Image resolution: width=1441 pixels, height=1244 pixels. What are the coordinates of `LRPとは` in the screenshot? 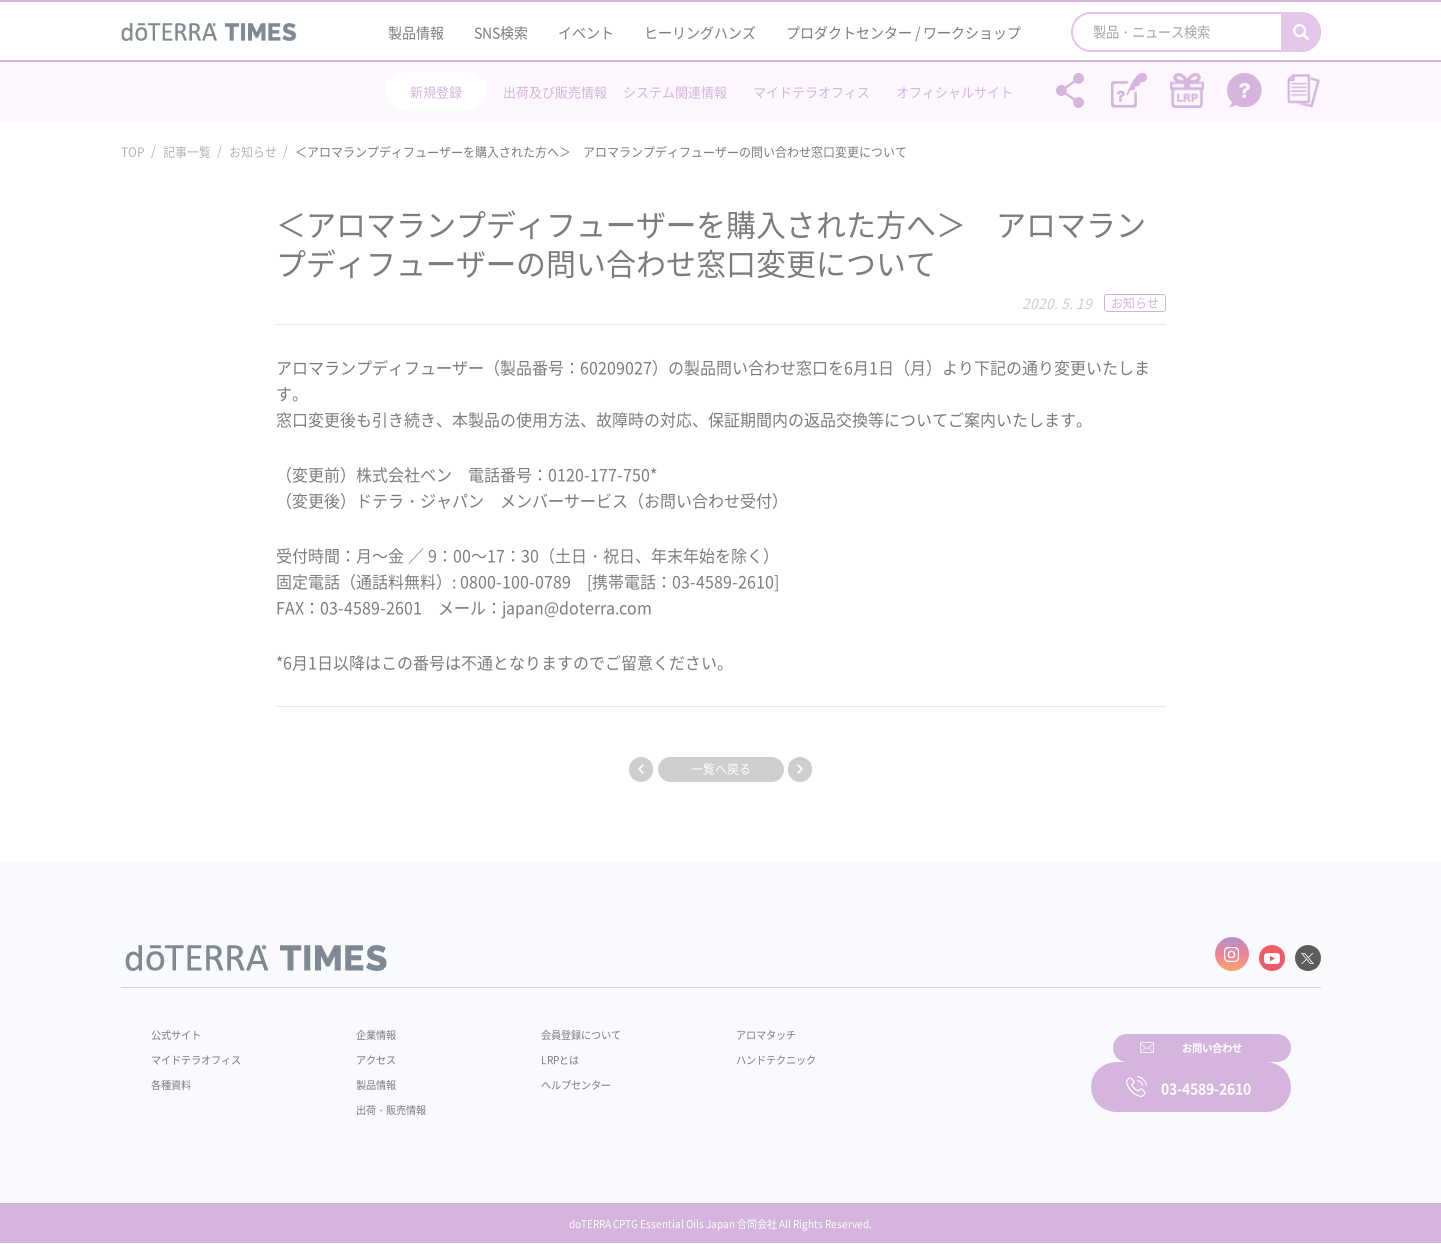 It's located at (527, 1051).